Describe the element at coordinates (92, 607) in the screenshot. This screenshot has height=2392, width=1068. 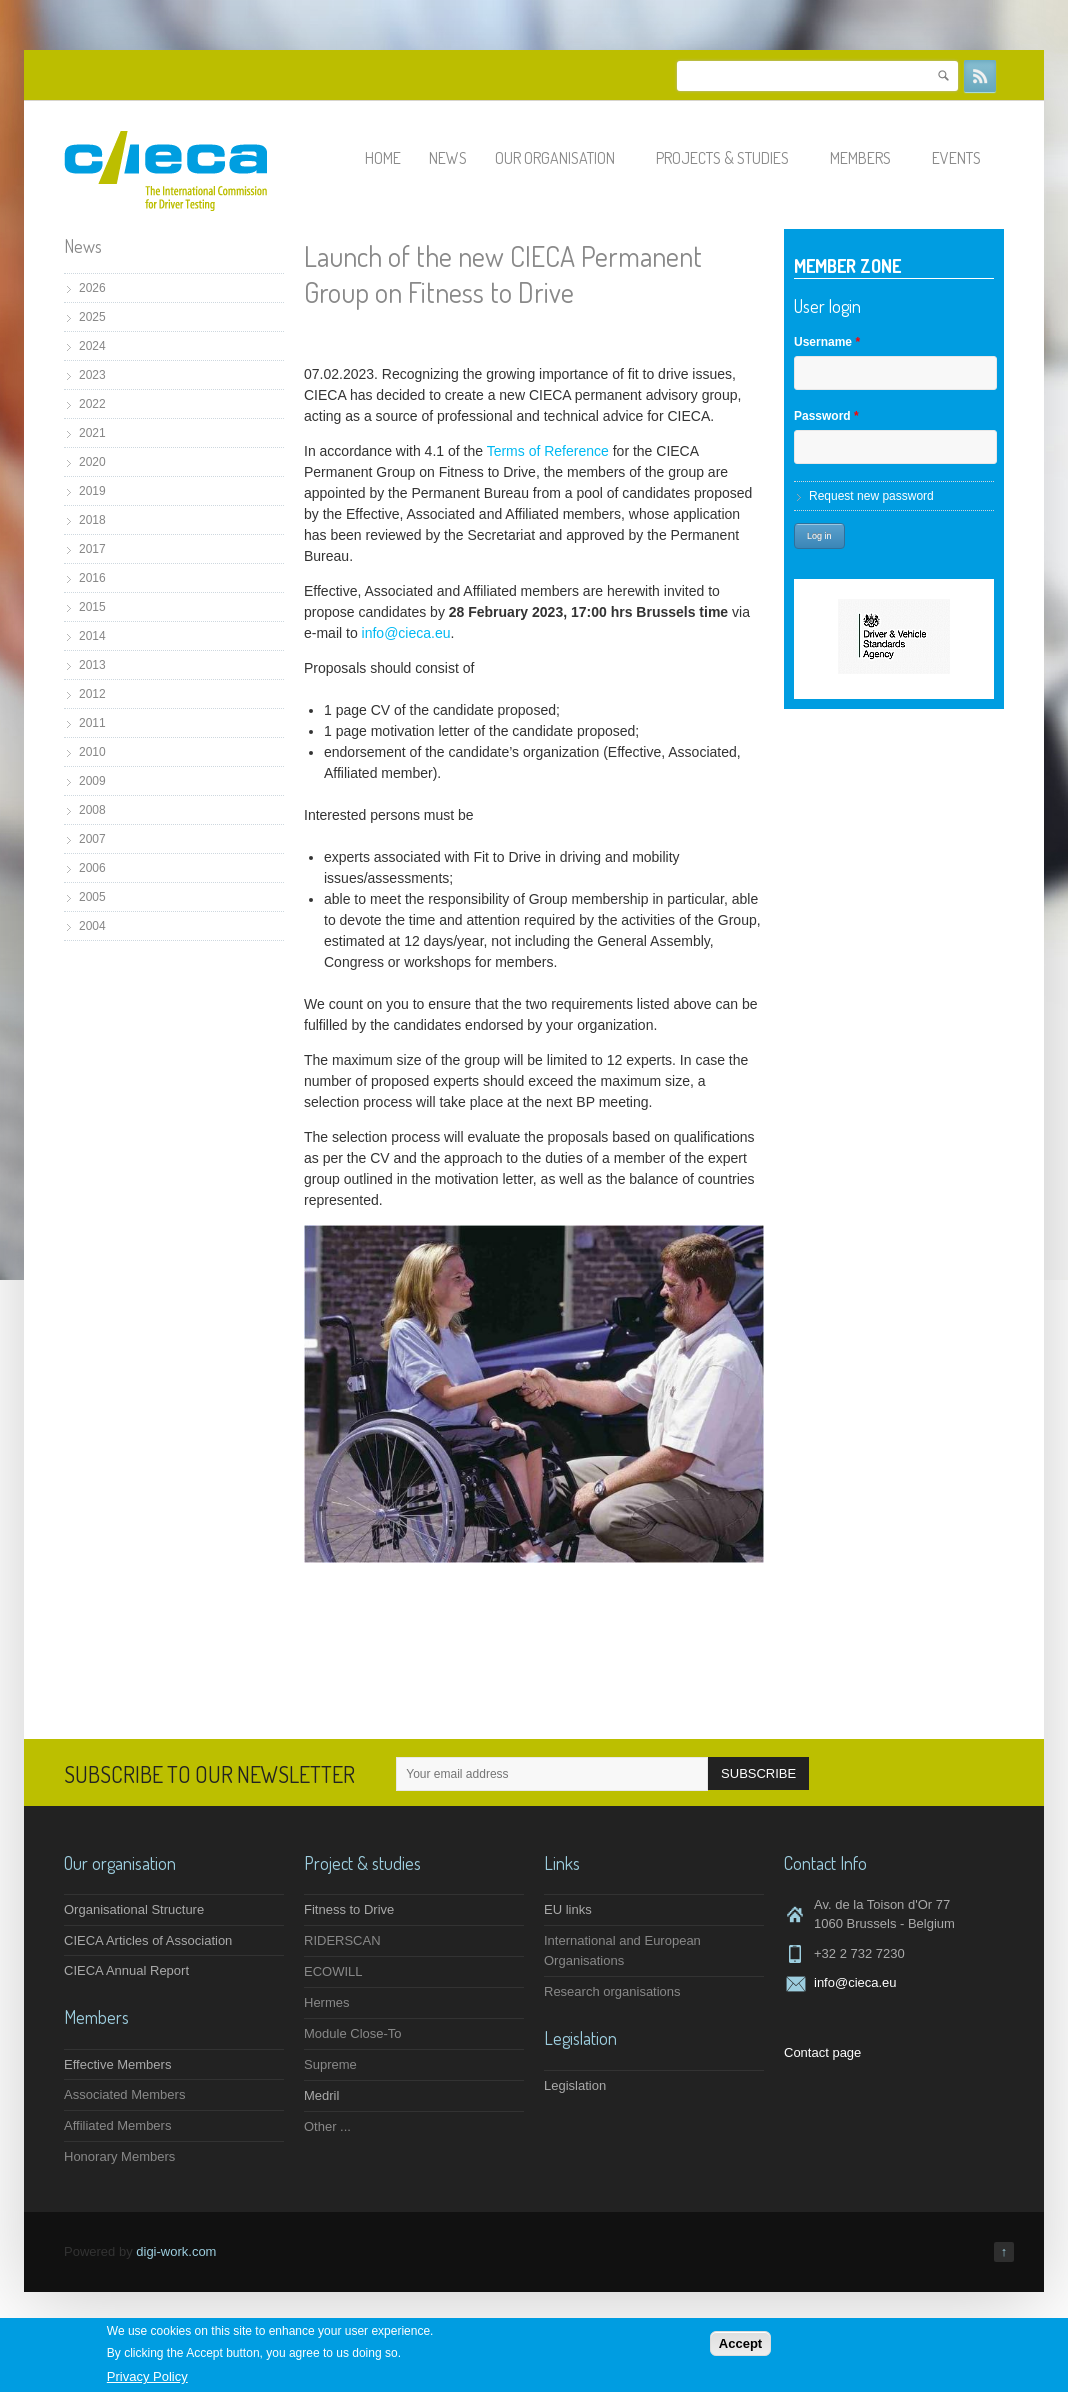
I see `2015` at that location.